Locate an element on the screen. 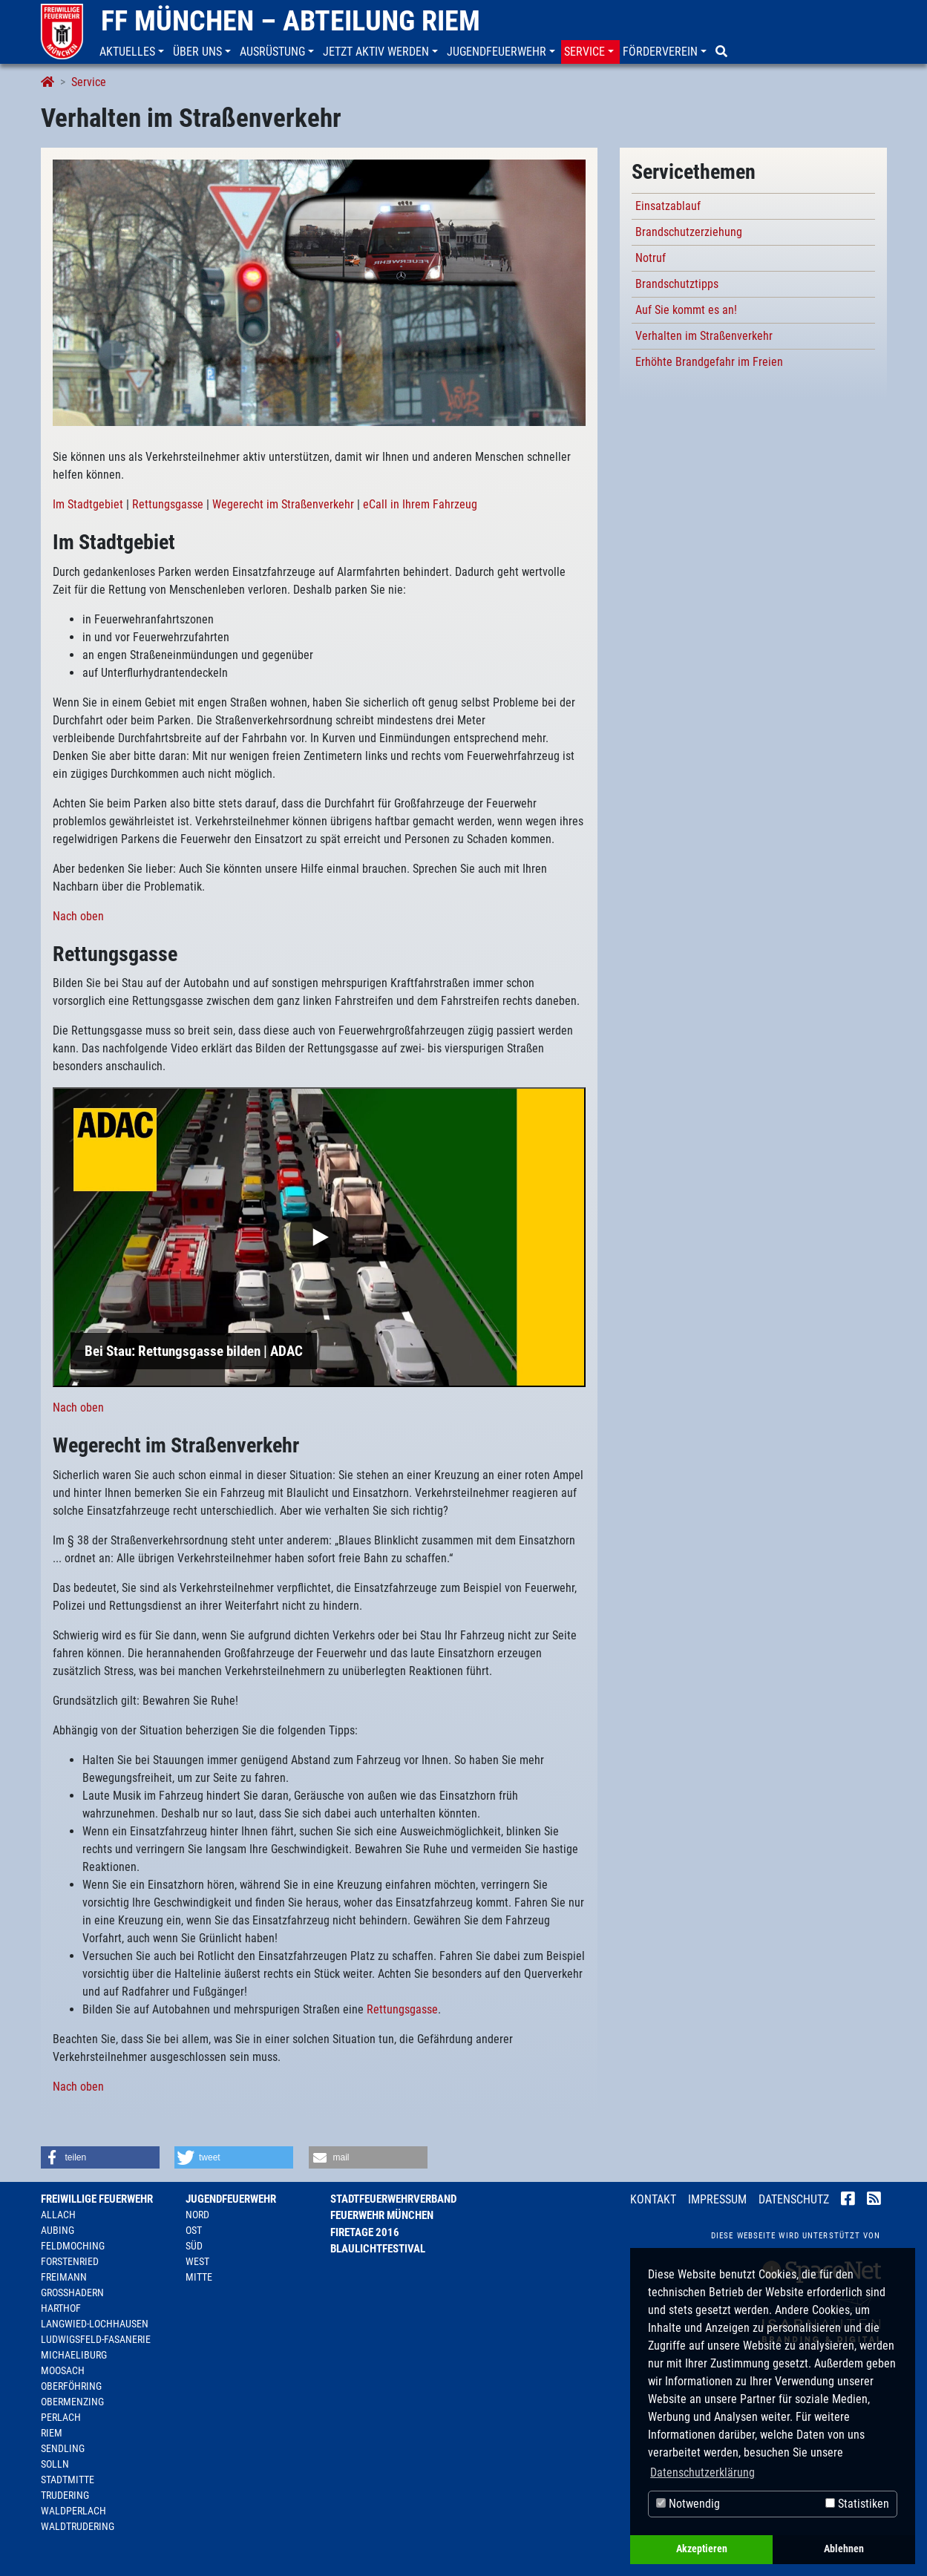 This screenshot has height=2576, width=927. Sendling is located at coordinates (63, 2448).